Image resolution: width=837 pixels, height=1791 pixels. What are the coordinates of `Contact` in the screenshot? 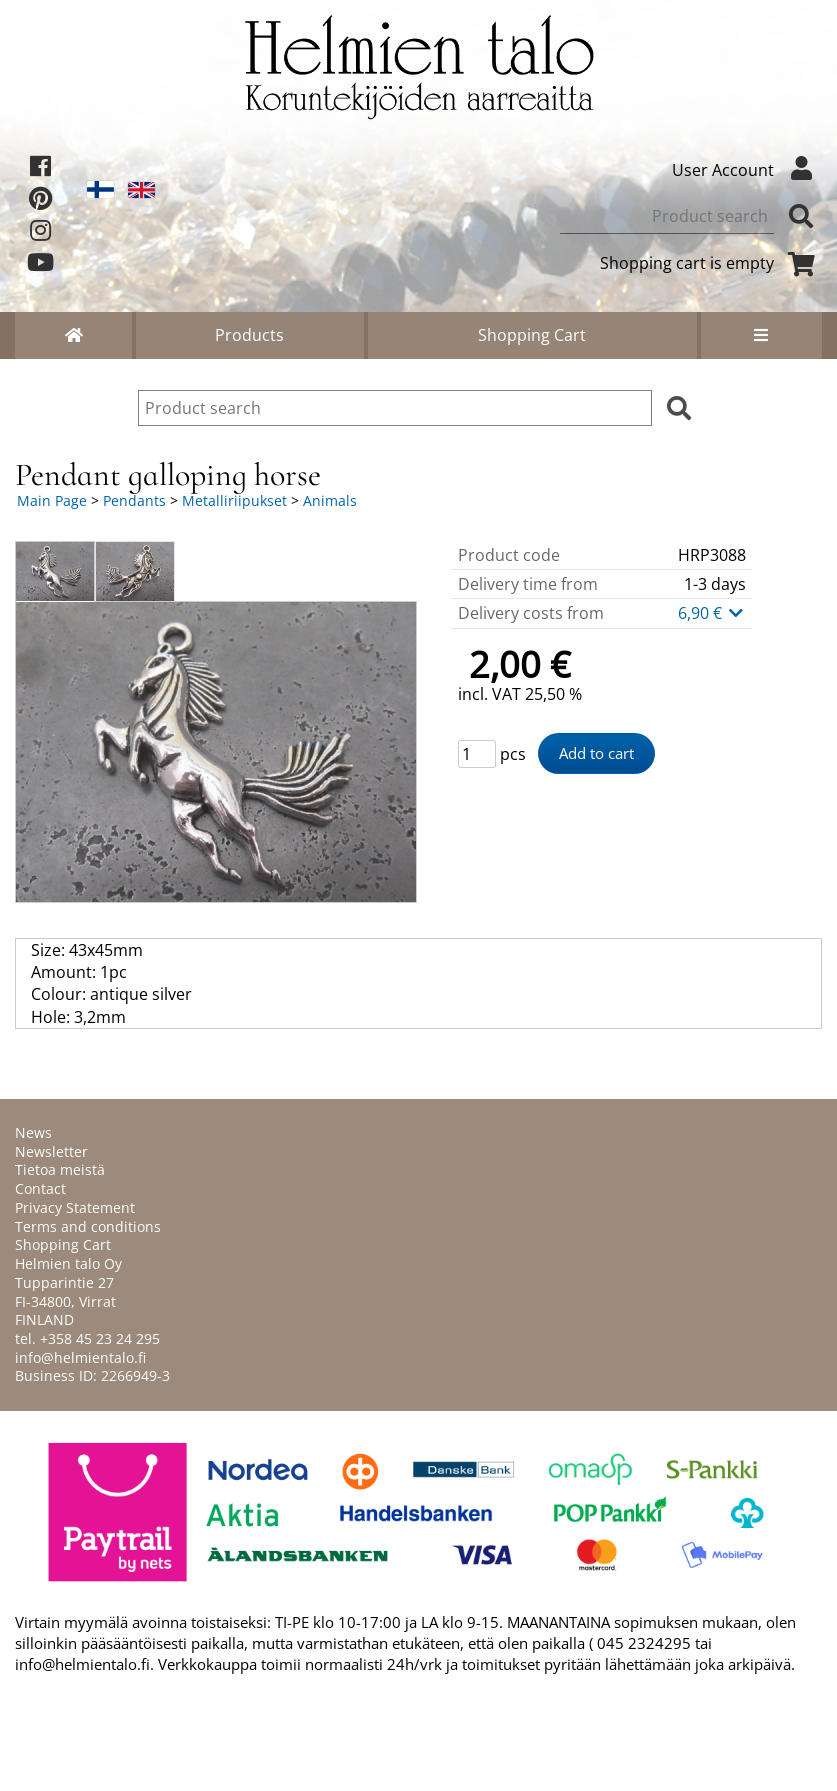 It's located at (40, 1188).